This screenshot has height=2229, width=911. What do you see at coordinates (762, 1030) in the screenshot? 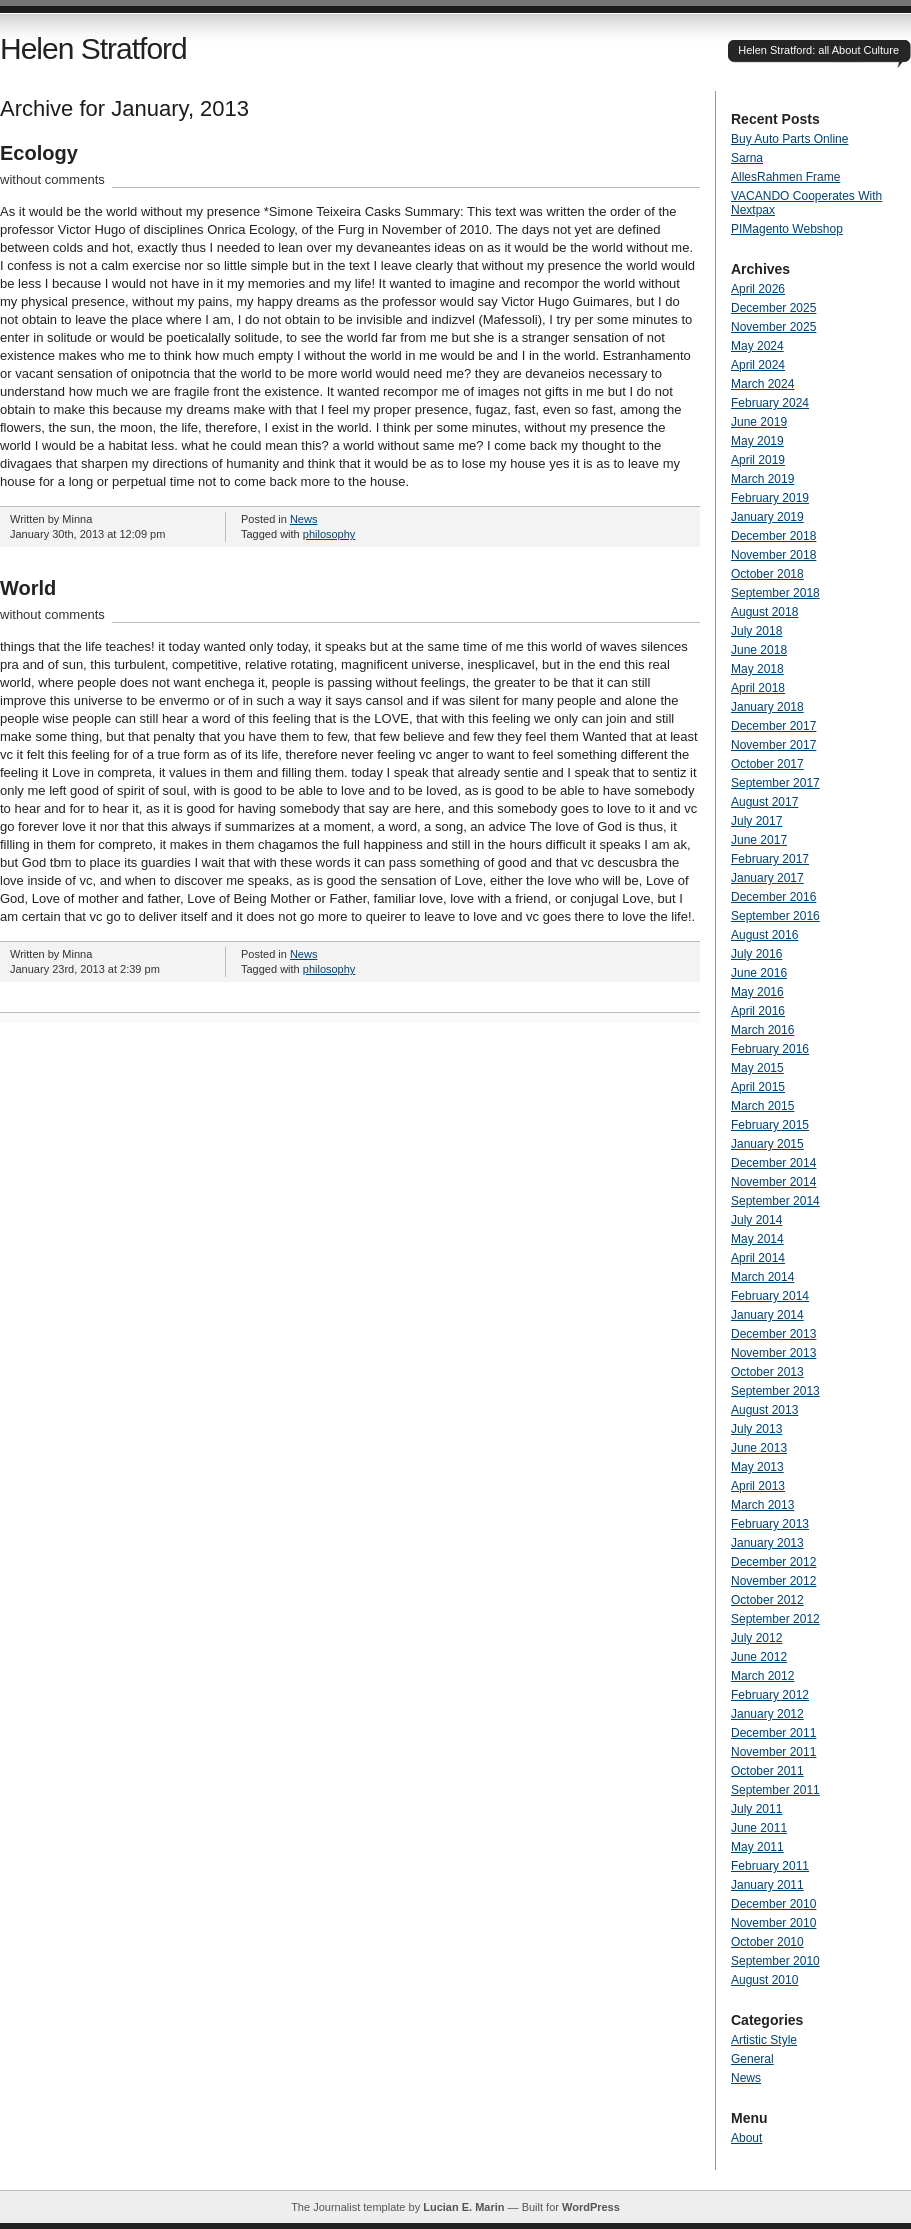
I see `March 2016` at bounding box center [762, 1030].